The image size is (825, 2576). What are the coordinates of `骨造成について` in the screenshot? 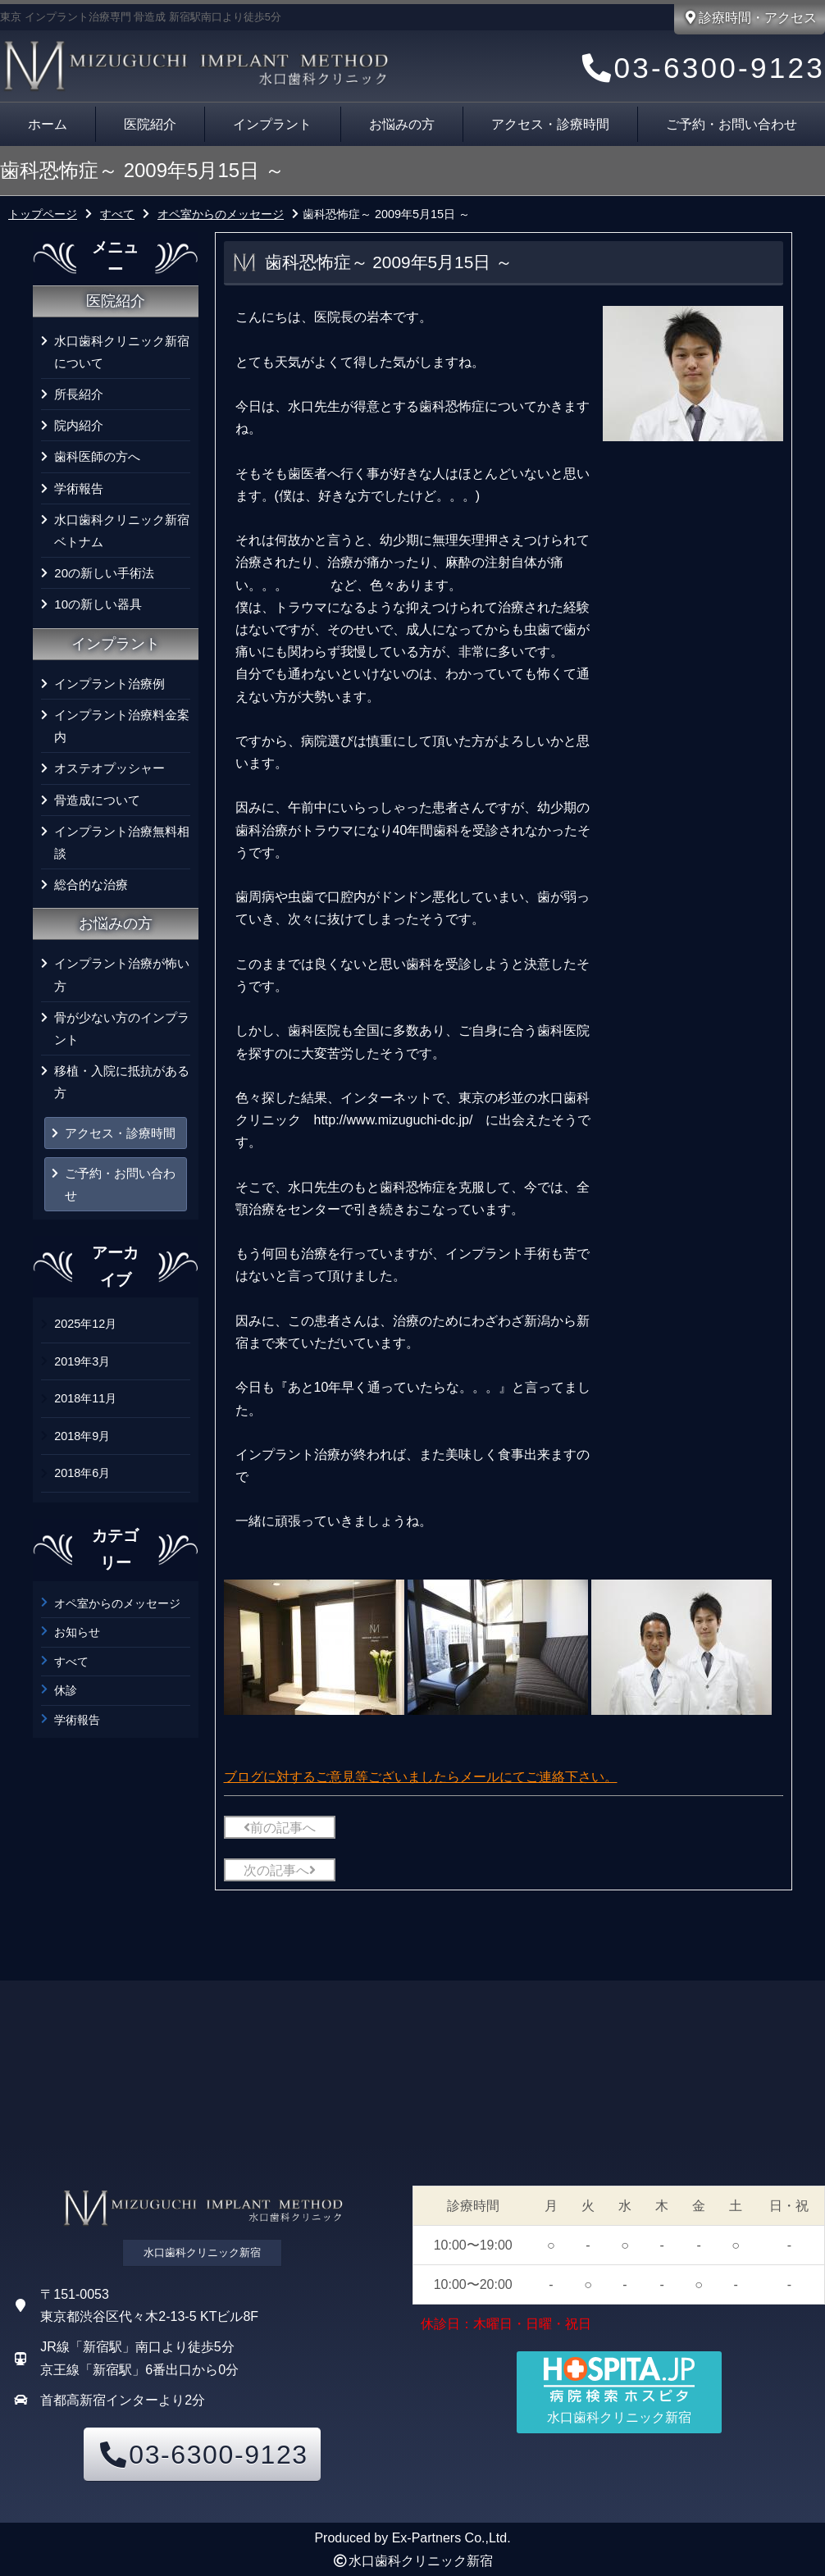 It's located at (97, 800).